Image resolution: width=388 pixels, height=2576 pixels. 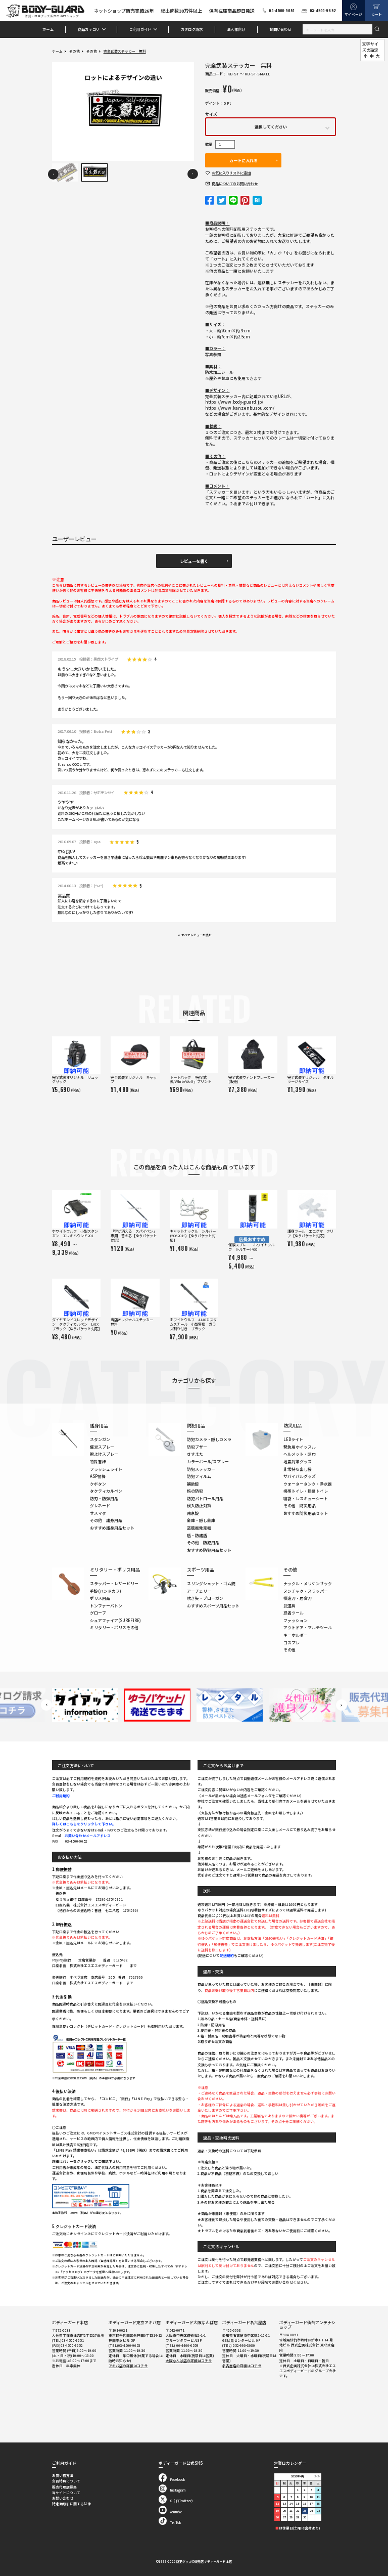 What do you see at coordinates (98, 1461) in the screenshot?
I see `特殊警棒` at bounding box center [98, 1461].